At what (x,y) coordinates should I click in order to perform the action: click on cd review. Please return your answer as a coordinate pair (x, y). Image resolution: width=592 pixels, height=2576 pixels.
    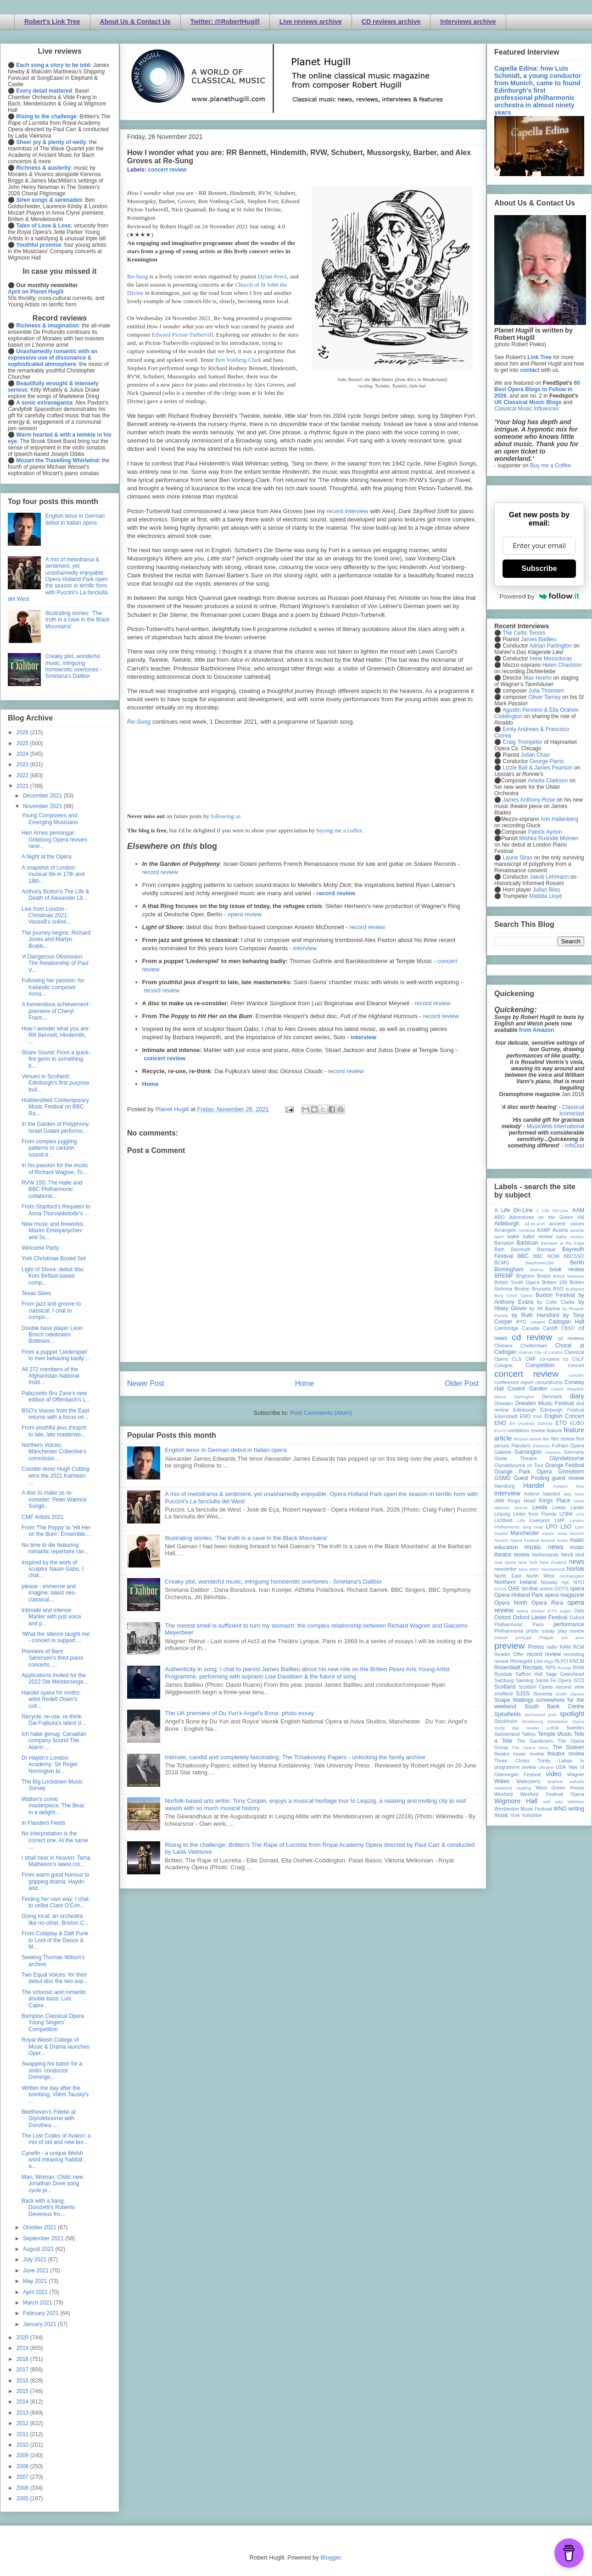
    Looking at the image, I should click on (532, 1337).